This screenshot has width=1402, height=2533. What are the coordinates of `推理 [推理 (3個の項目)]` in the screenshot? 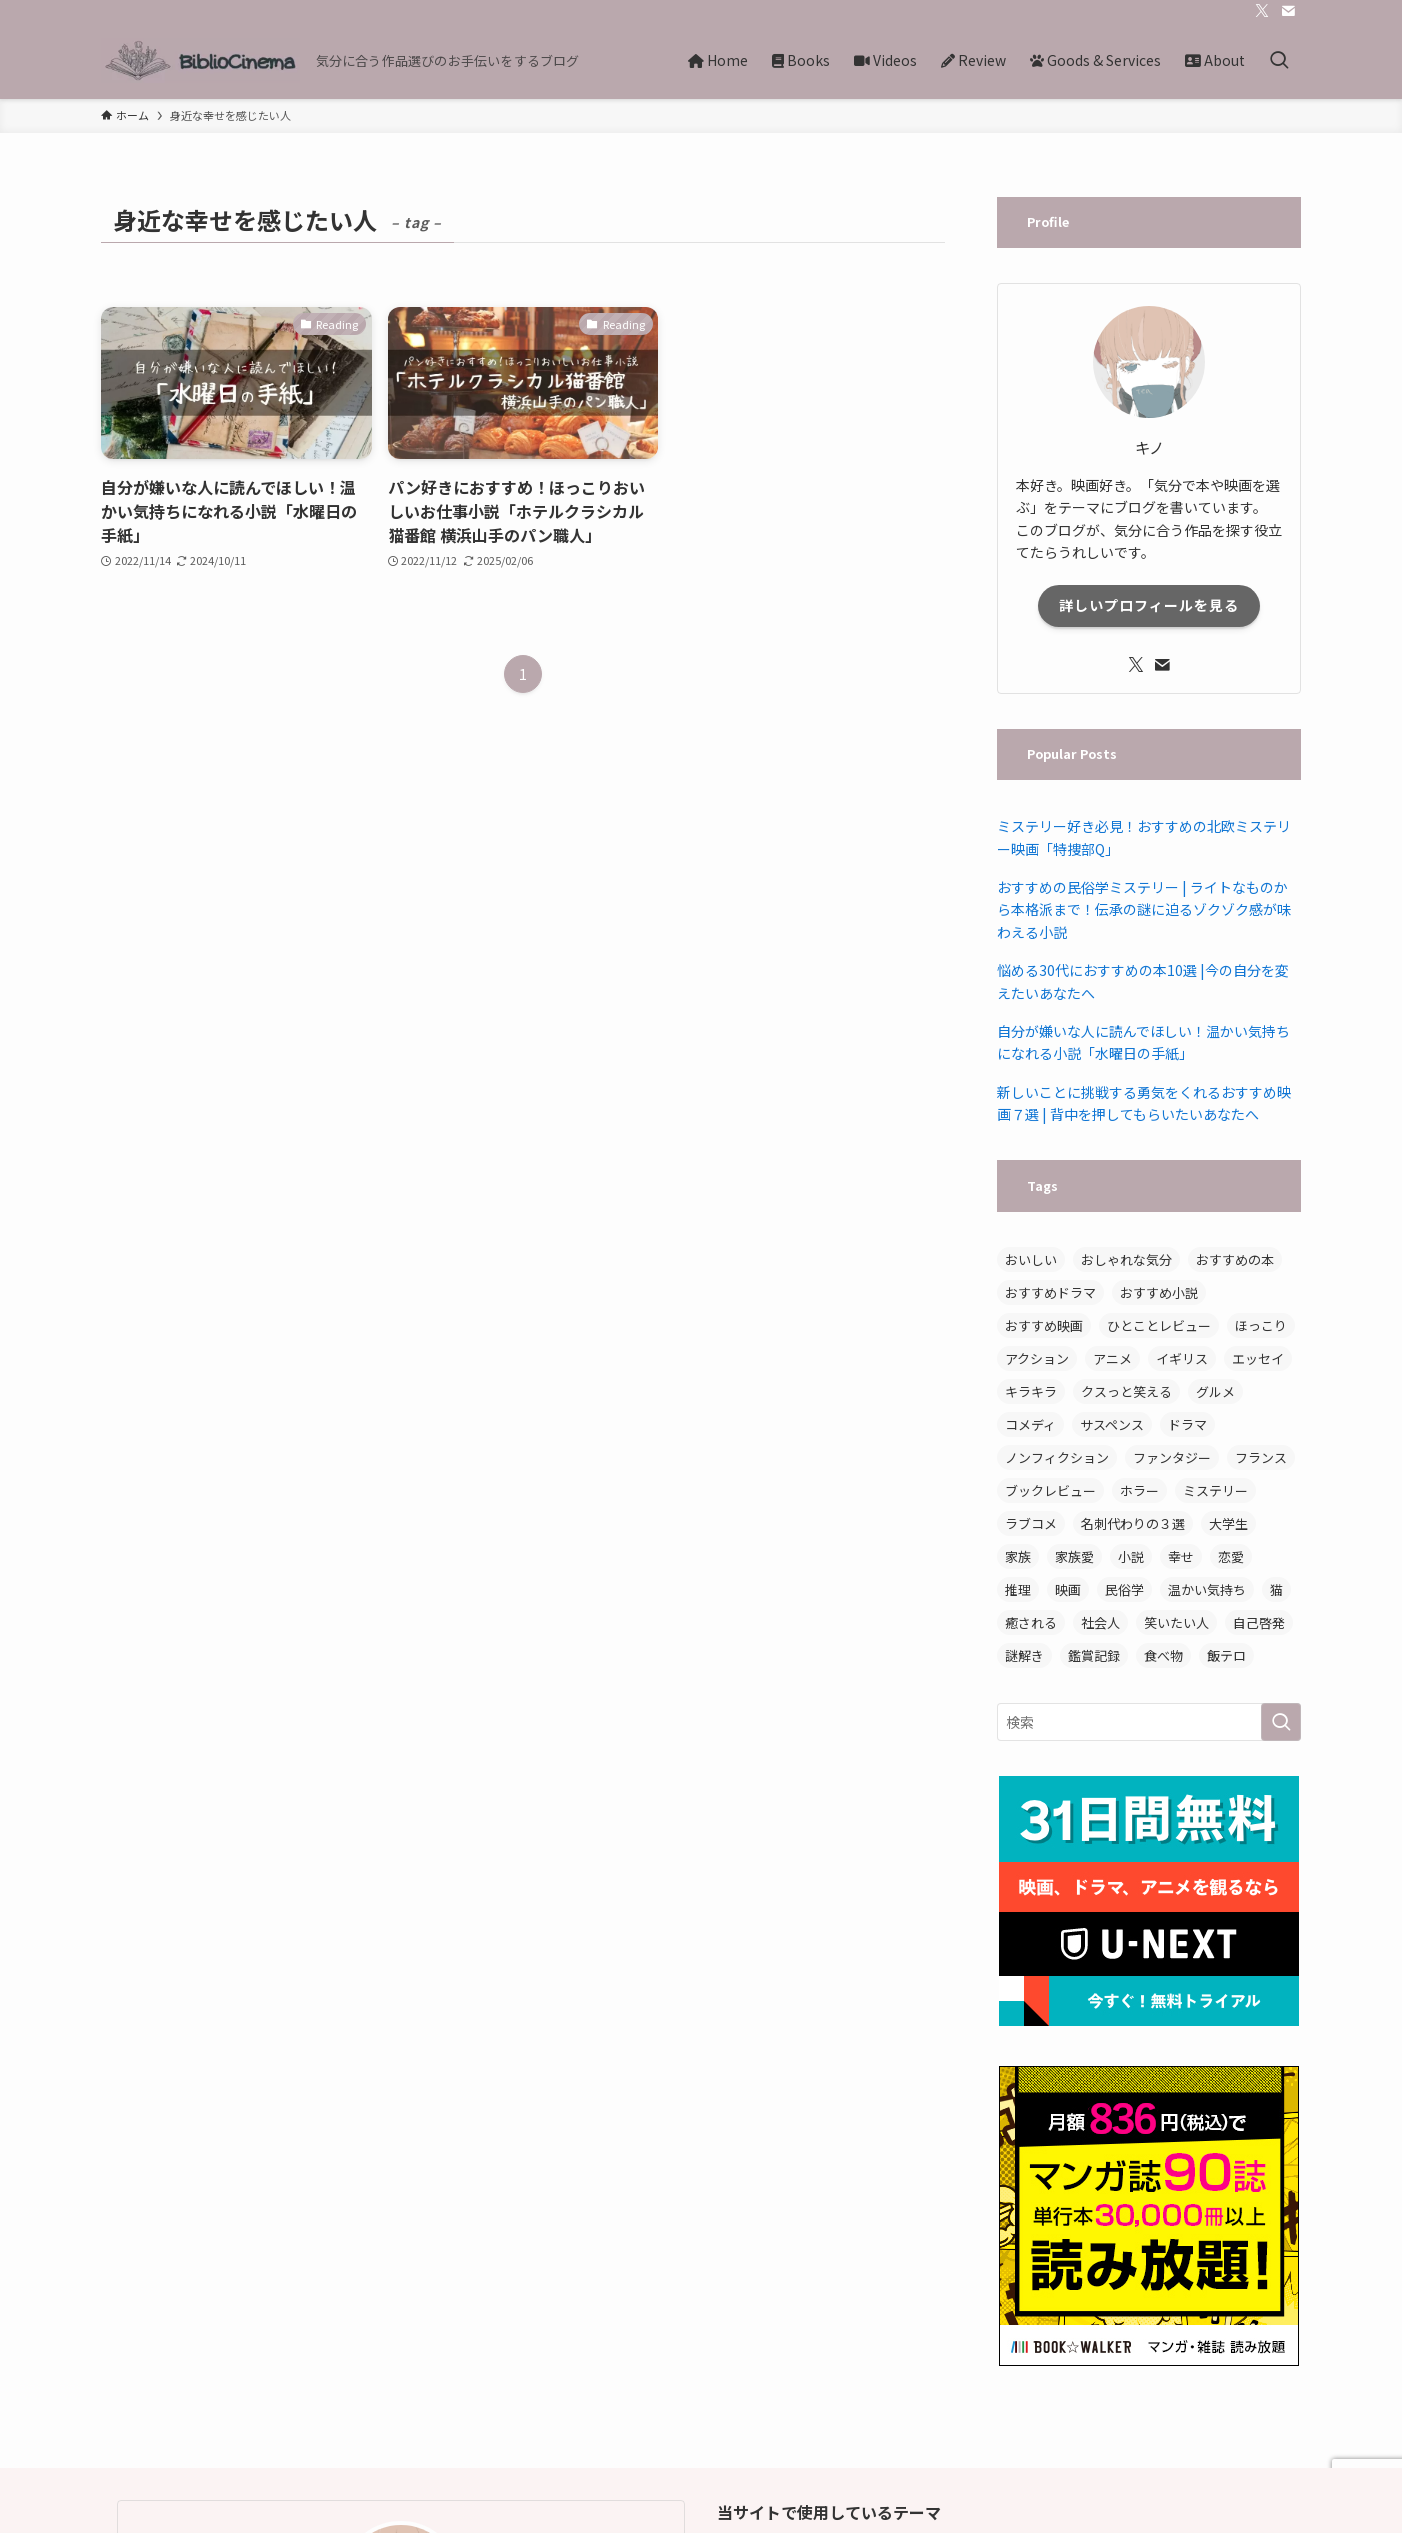 It's located at (1018, 1589).